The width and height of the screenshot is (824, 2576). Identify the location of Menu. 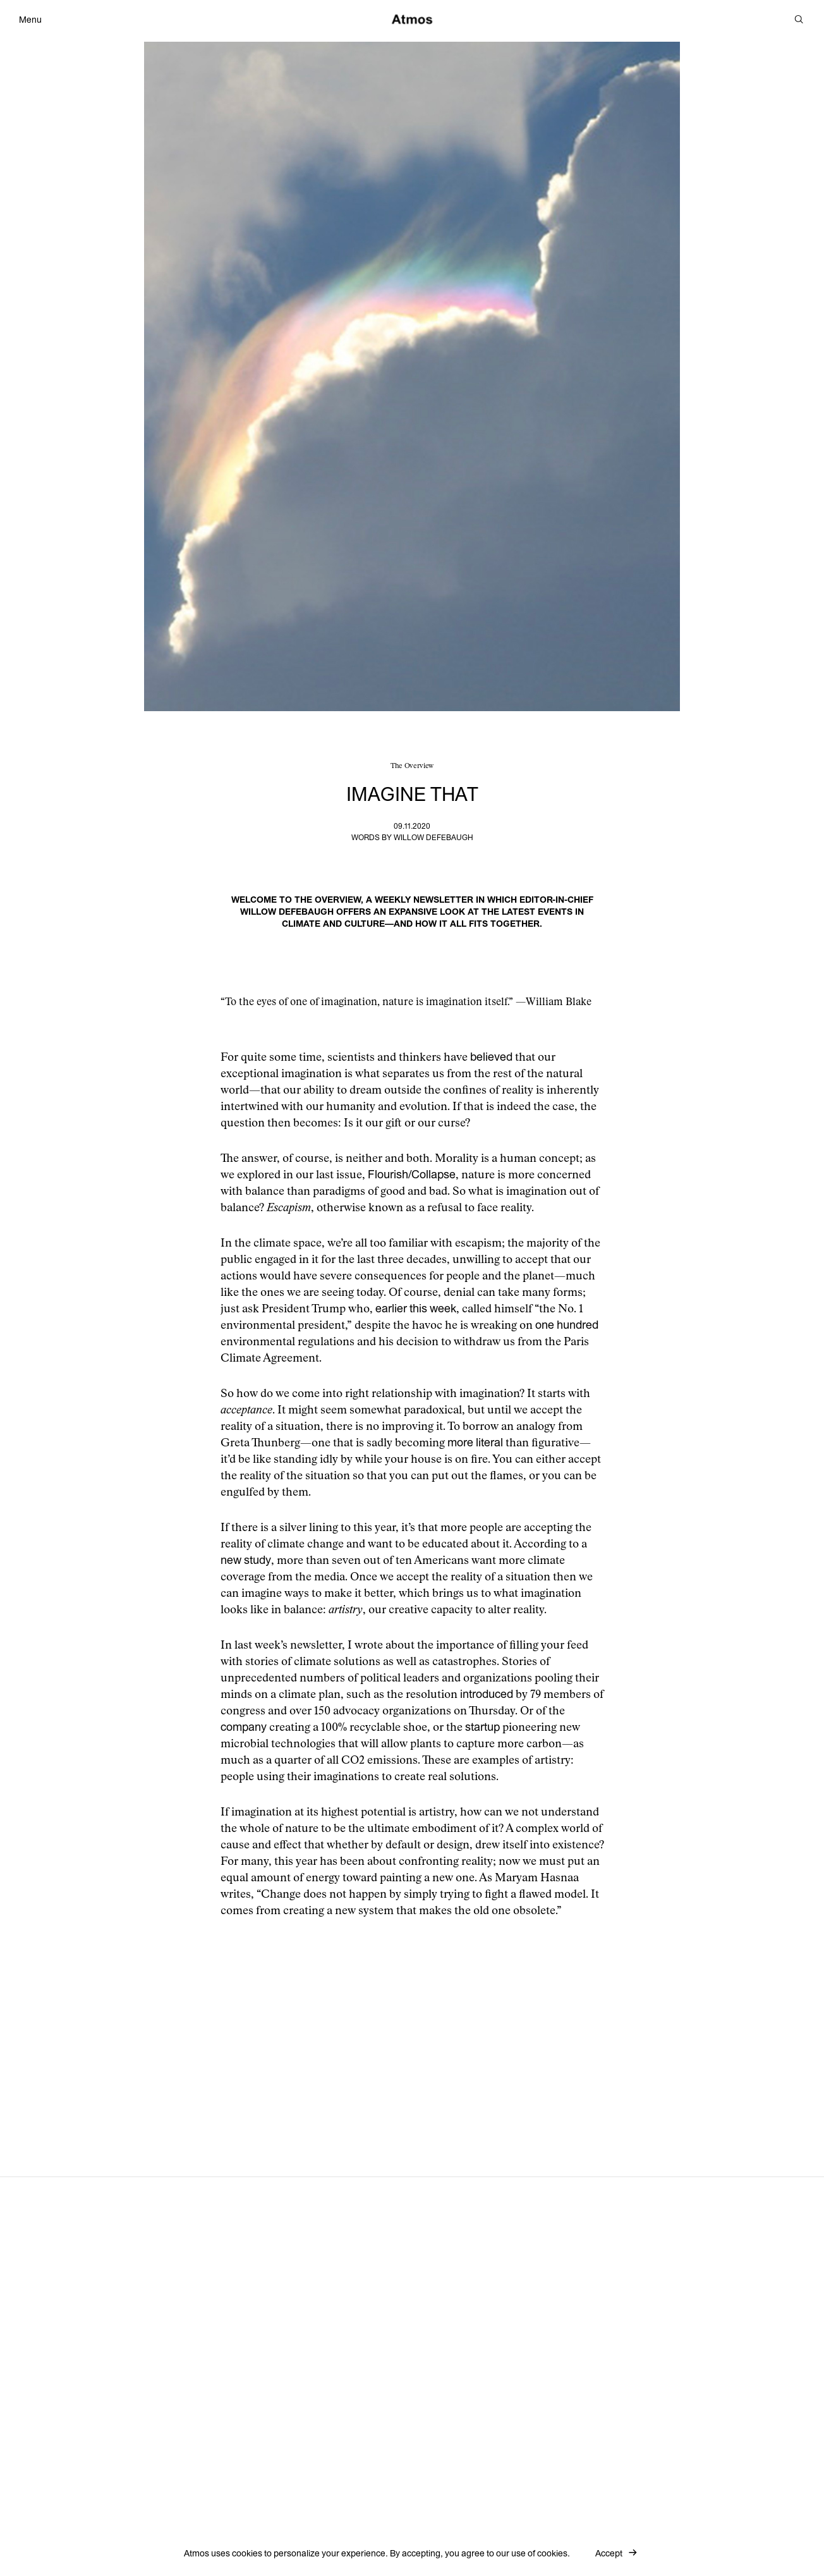
(30, 20).